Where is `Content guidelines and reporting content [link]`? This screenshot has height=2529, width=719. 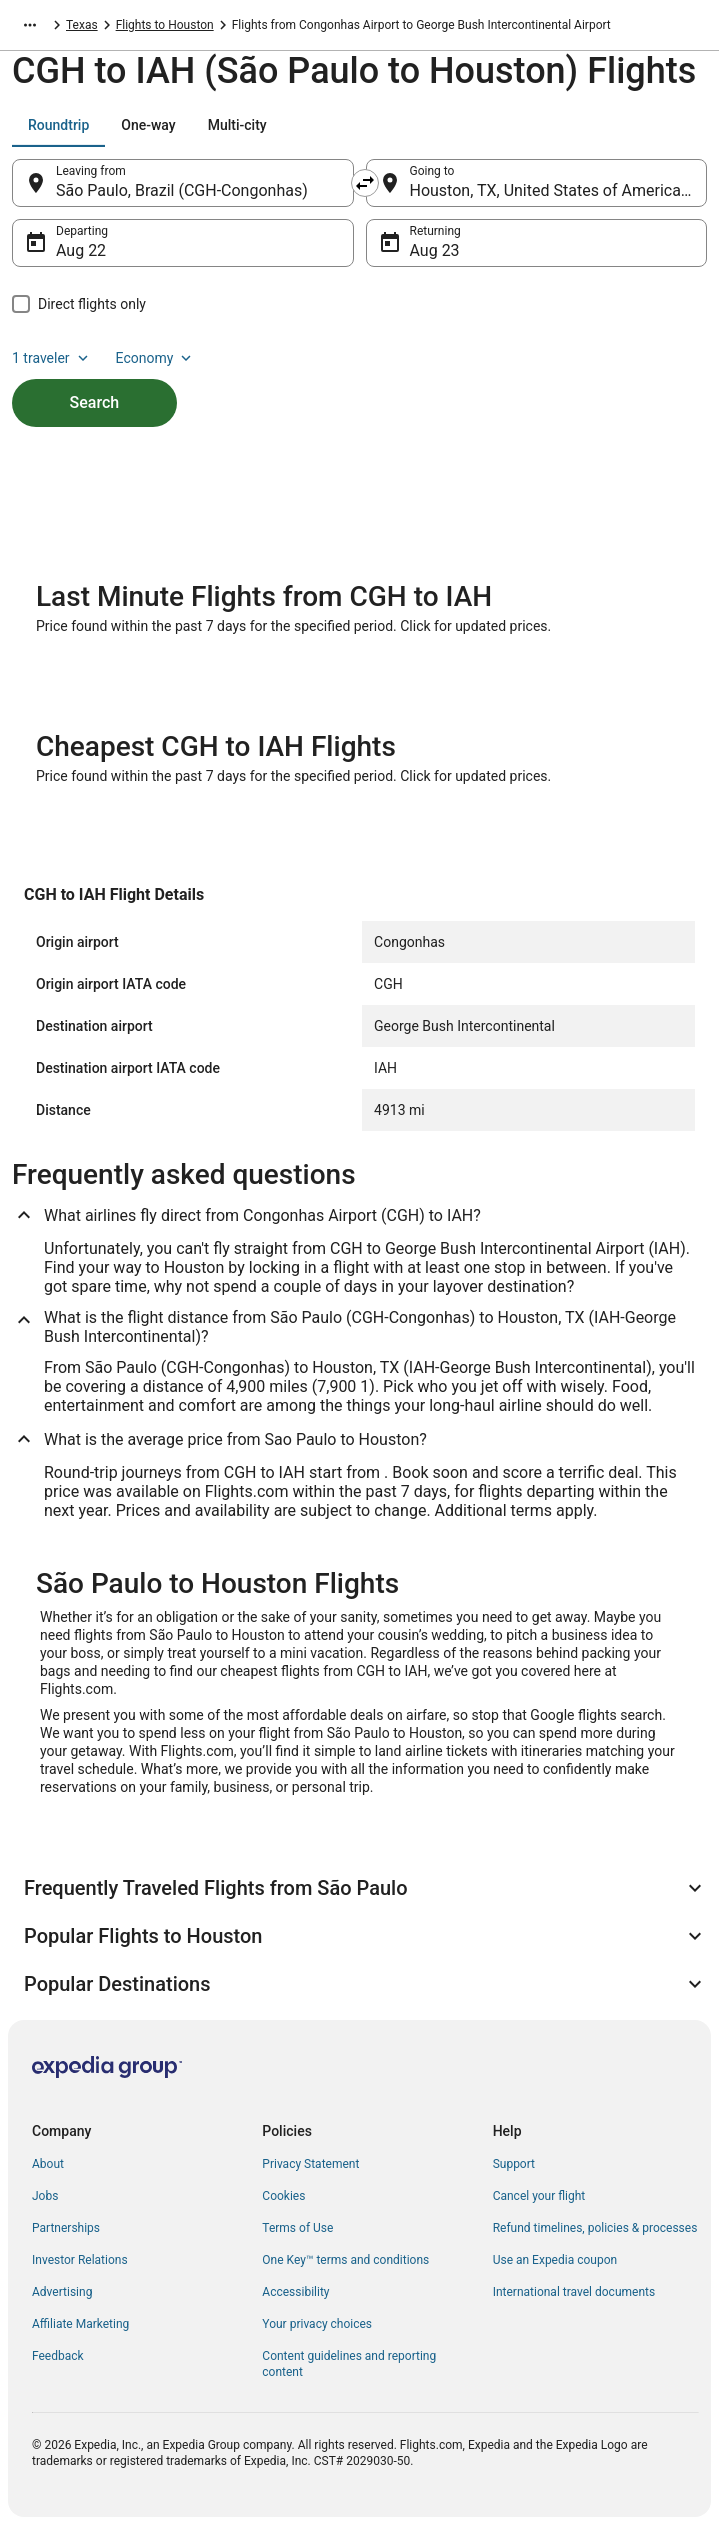
Content guidelines and reporting content [link] is located at coordinates (349, 2364).